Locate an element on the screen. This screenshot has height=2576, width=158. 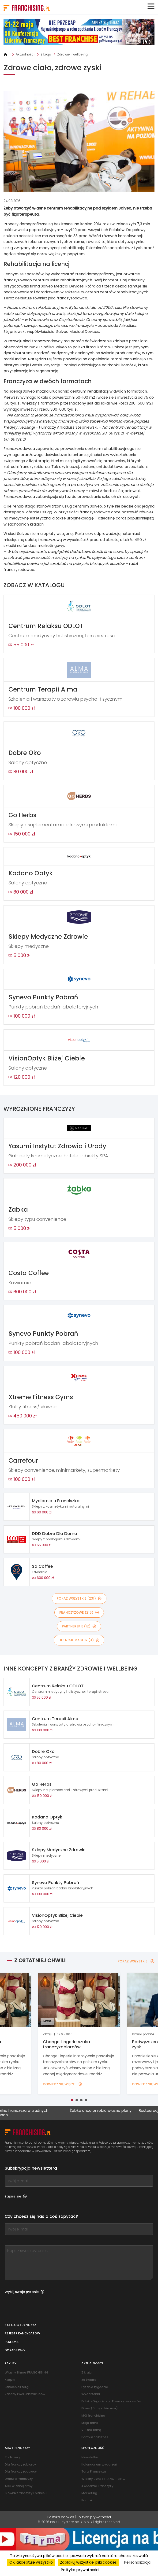
Moja firma is located at coordinates (89, 2423).